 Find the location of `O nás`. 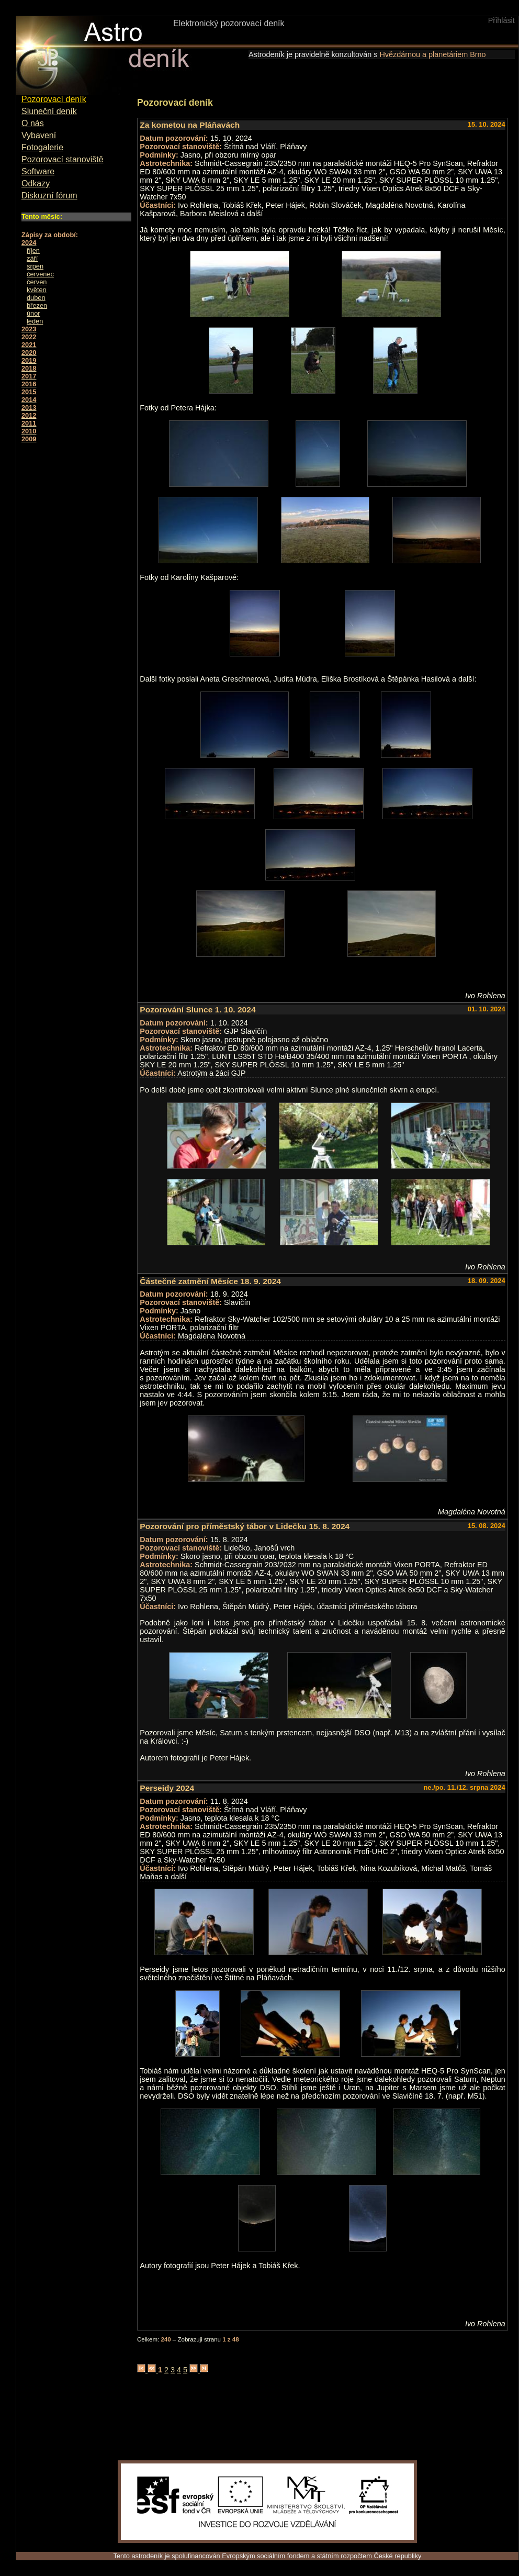

O nás is located at coordinates (32, 123).